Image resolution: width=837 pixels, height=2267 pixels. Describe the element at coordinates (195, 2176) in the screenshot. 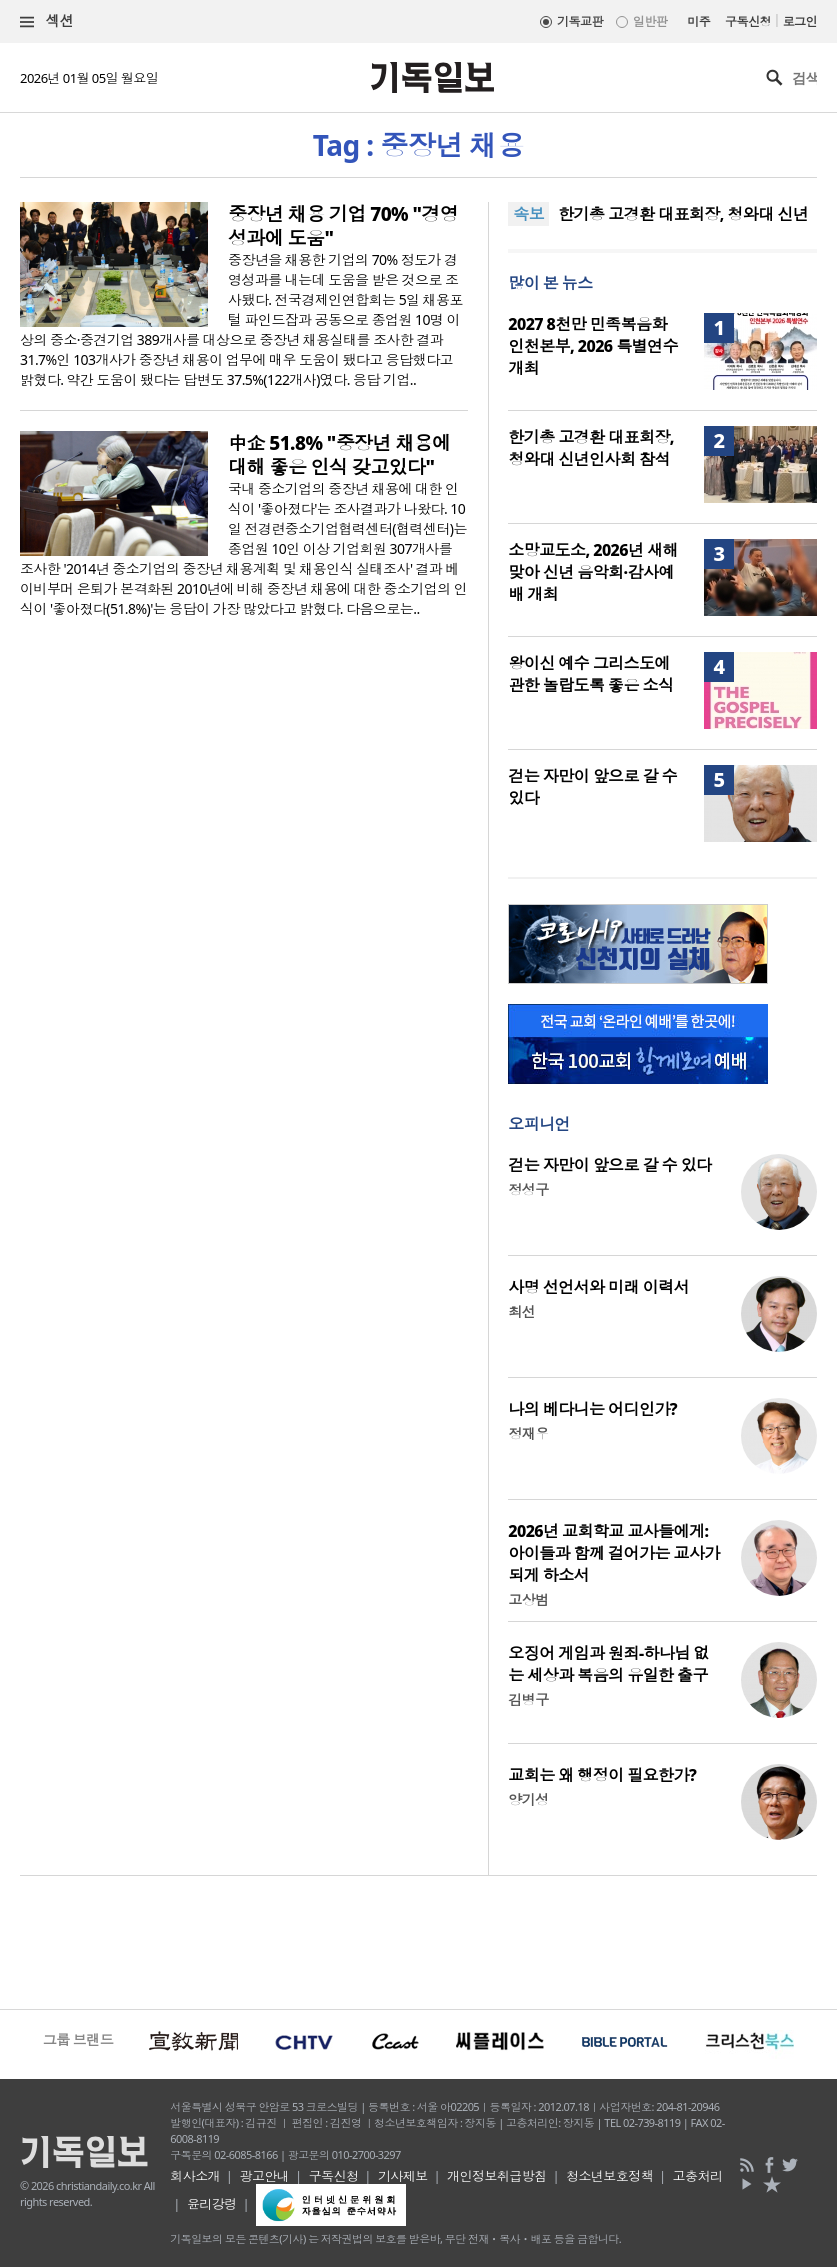

I see `회사소개` at that location.